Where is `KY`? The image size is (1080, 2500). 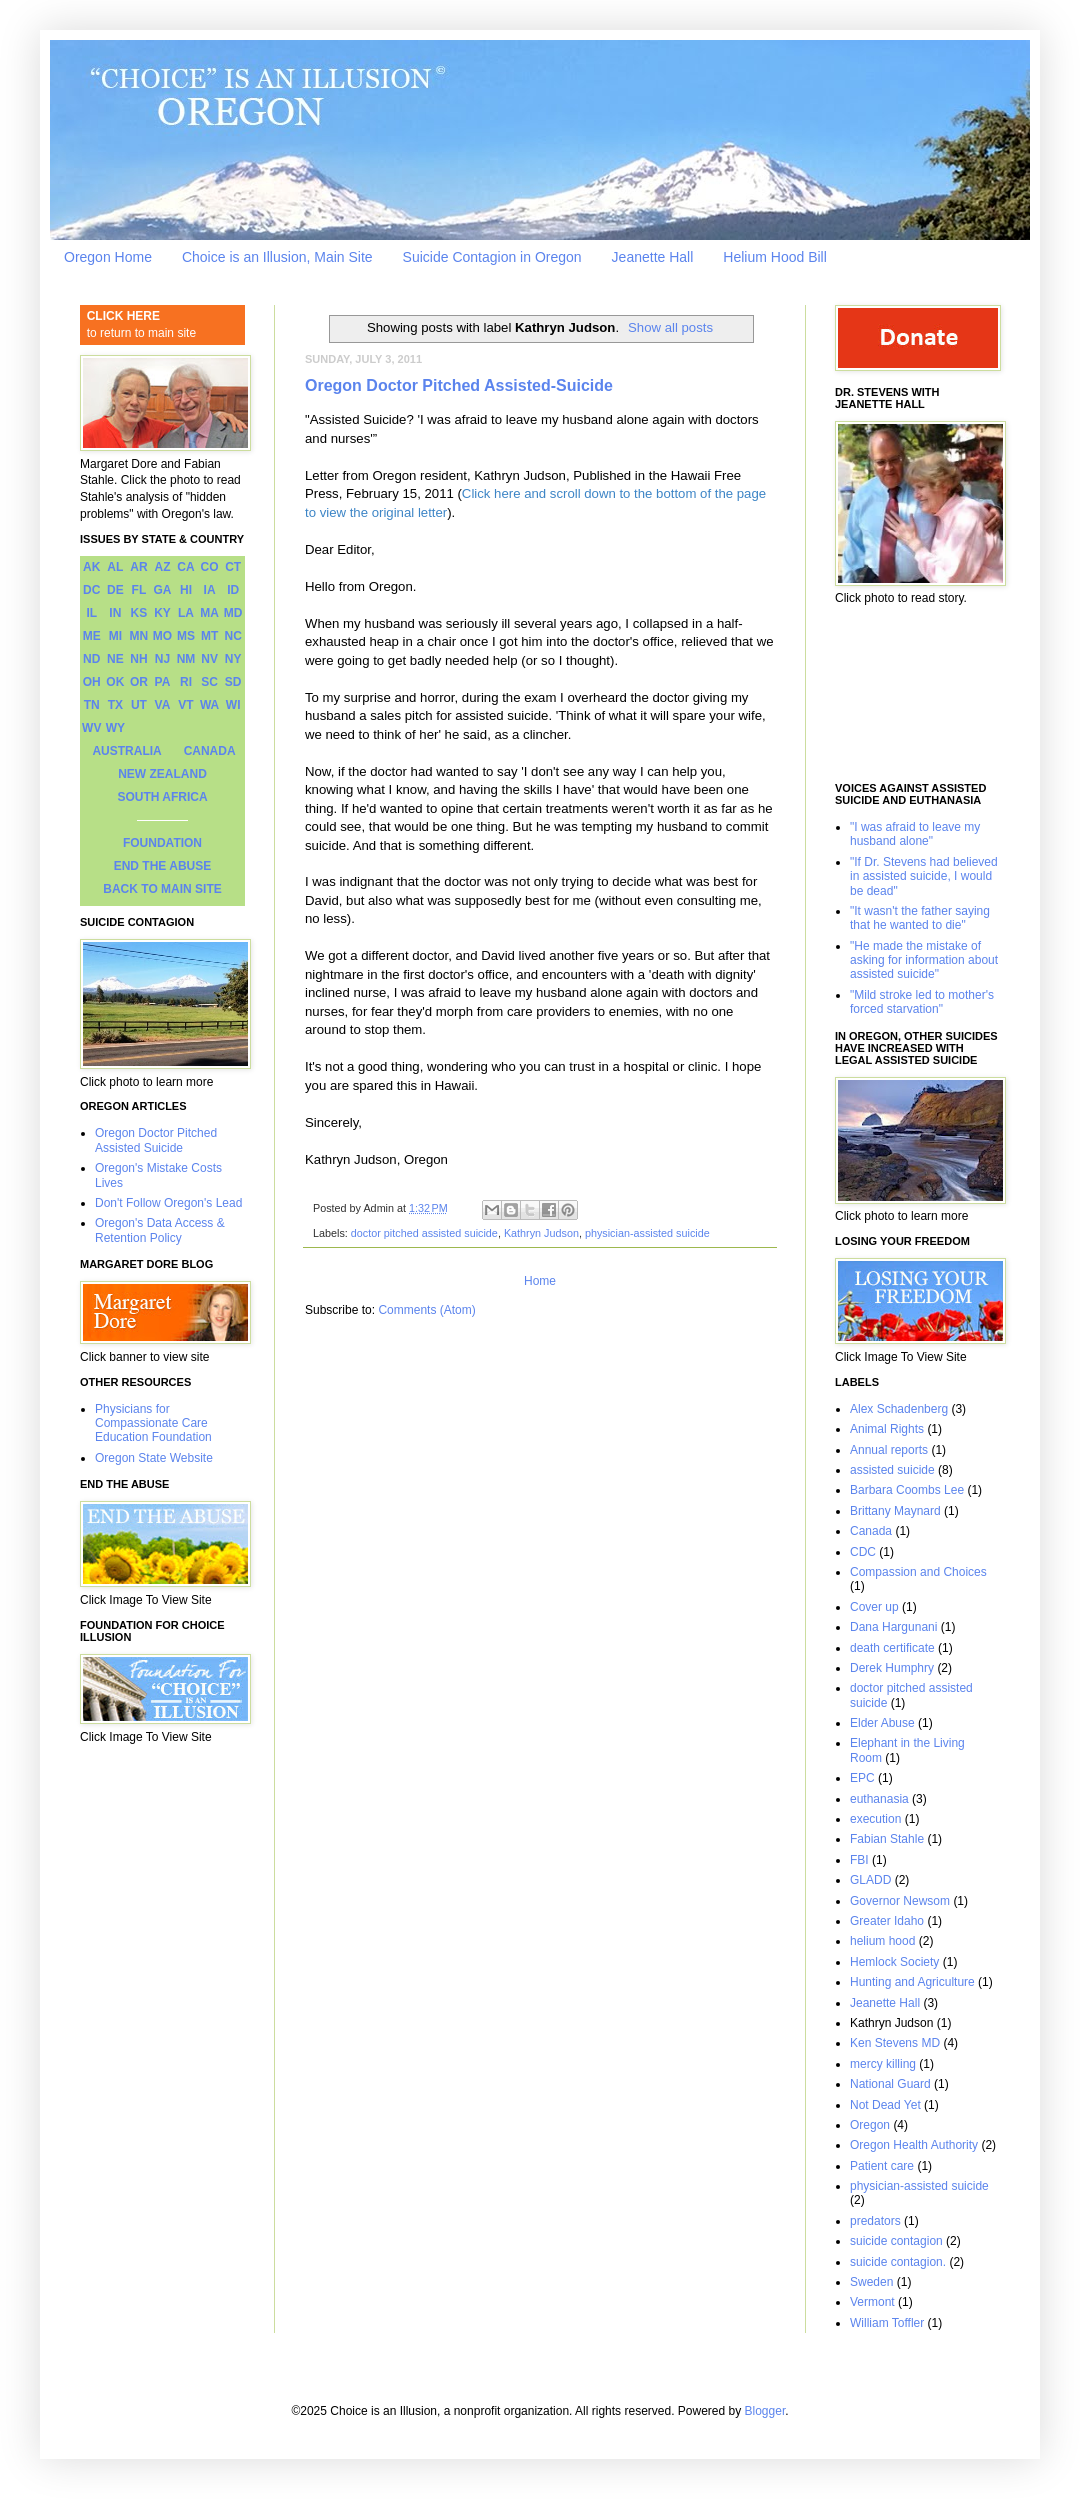 KY is located at coordinates (162, 613).